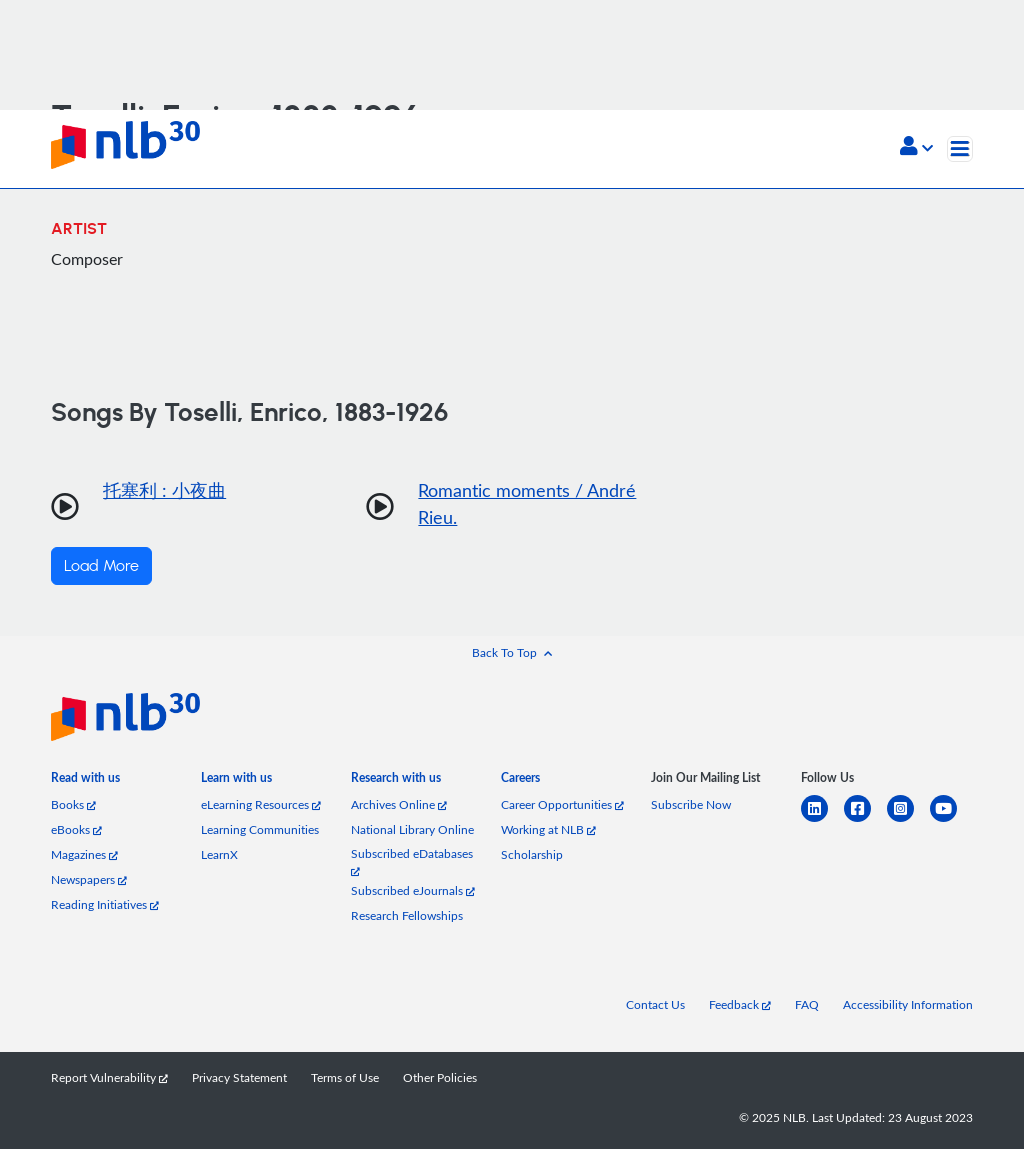 This screenshot has width=1024, height=1149. Describe the element at coordinates (412, 861) in the screenshot. I see `Subscribed eDatabases` at that location.